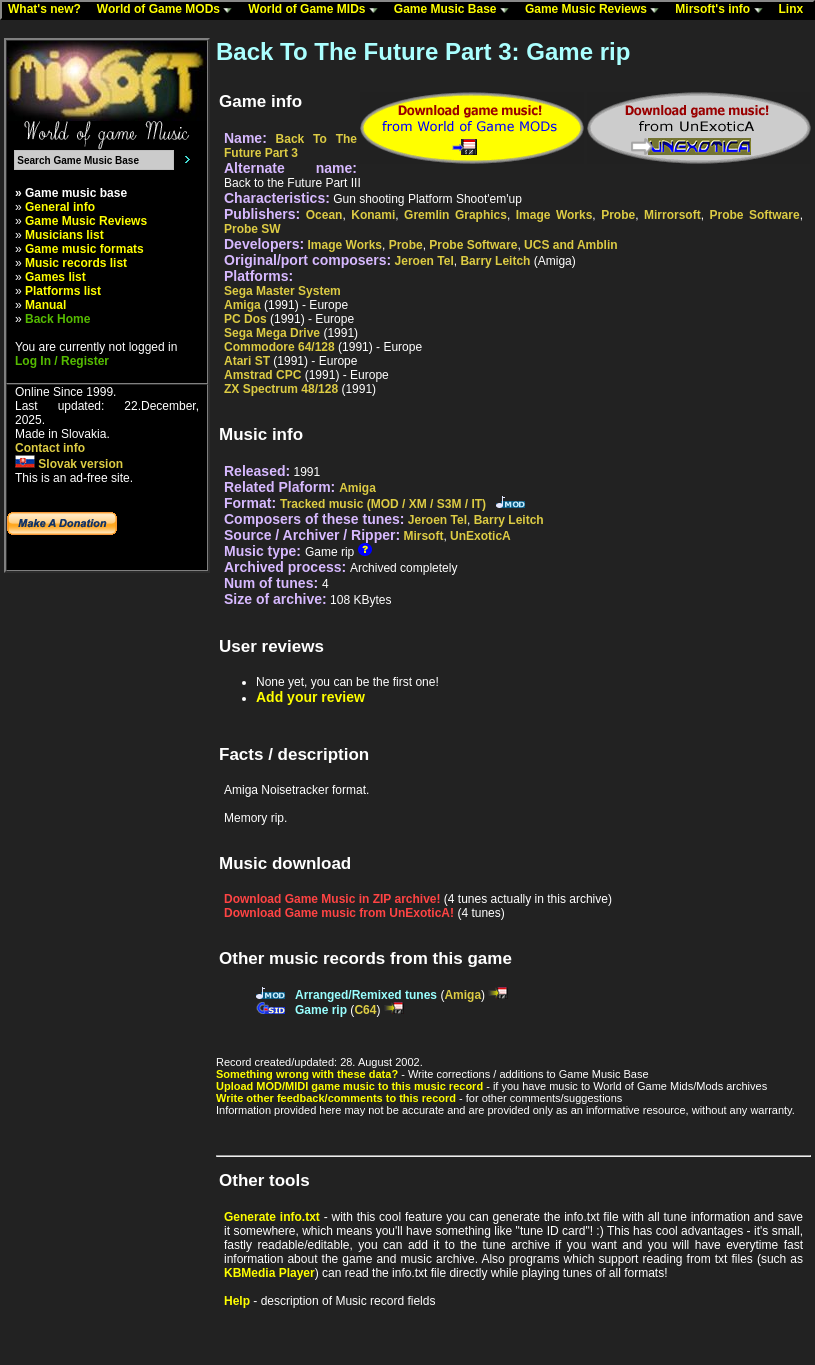 This screenshot has height=1365, width=815. What do you see at coordinates (169, 10) in the screenshot?
I see `World of Game MODs` at bounding box center [169, 10].